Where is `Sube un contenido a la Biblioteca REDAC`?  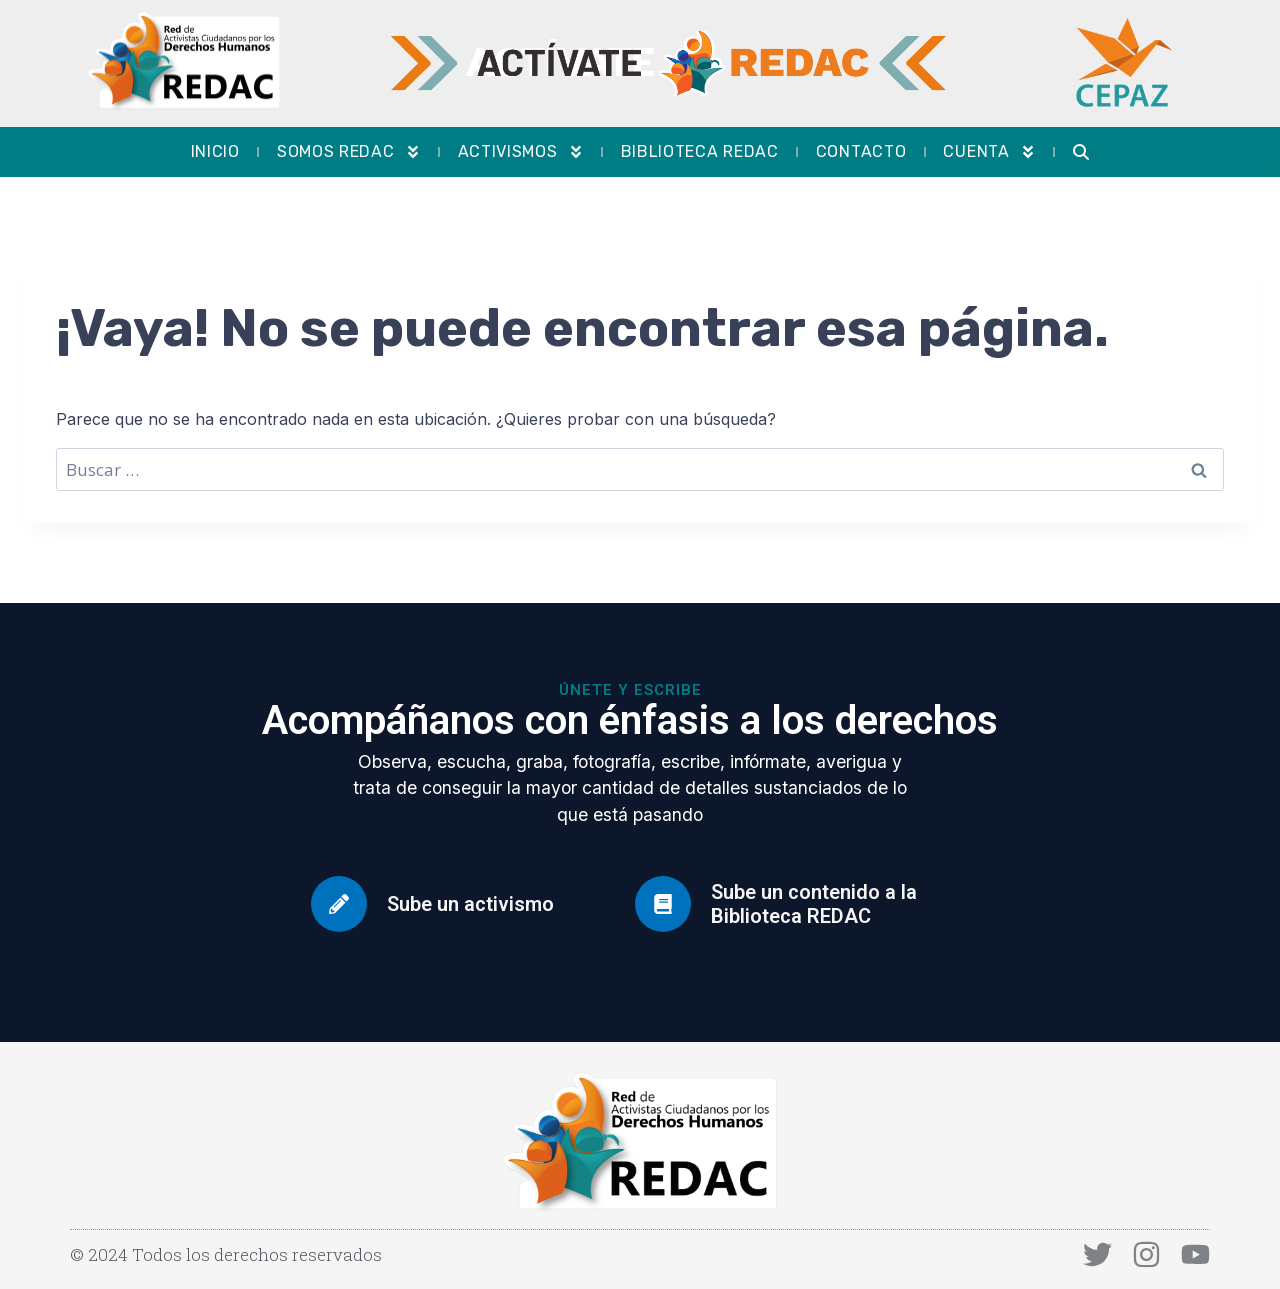 Sube un contenido a la Biblioteca REDAC is located at coordinates (814, 904).